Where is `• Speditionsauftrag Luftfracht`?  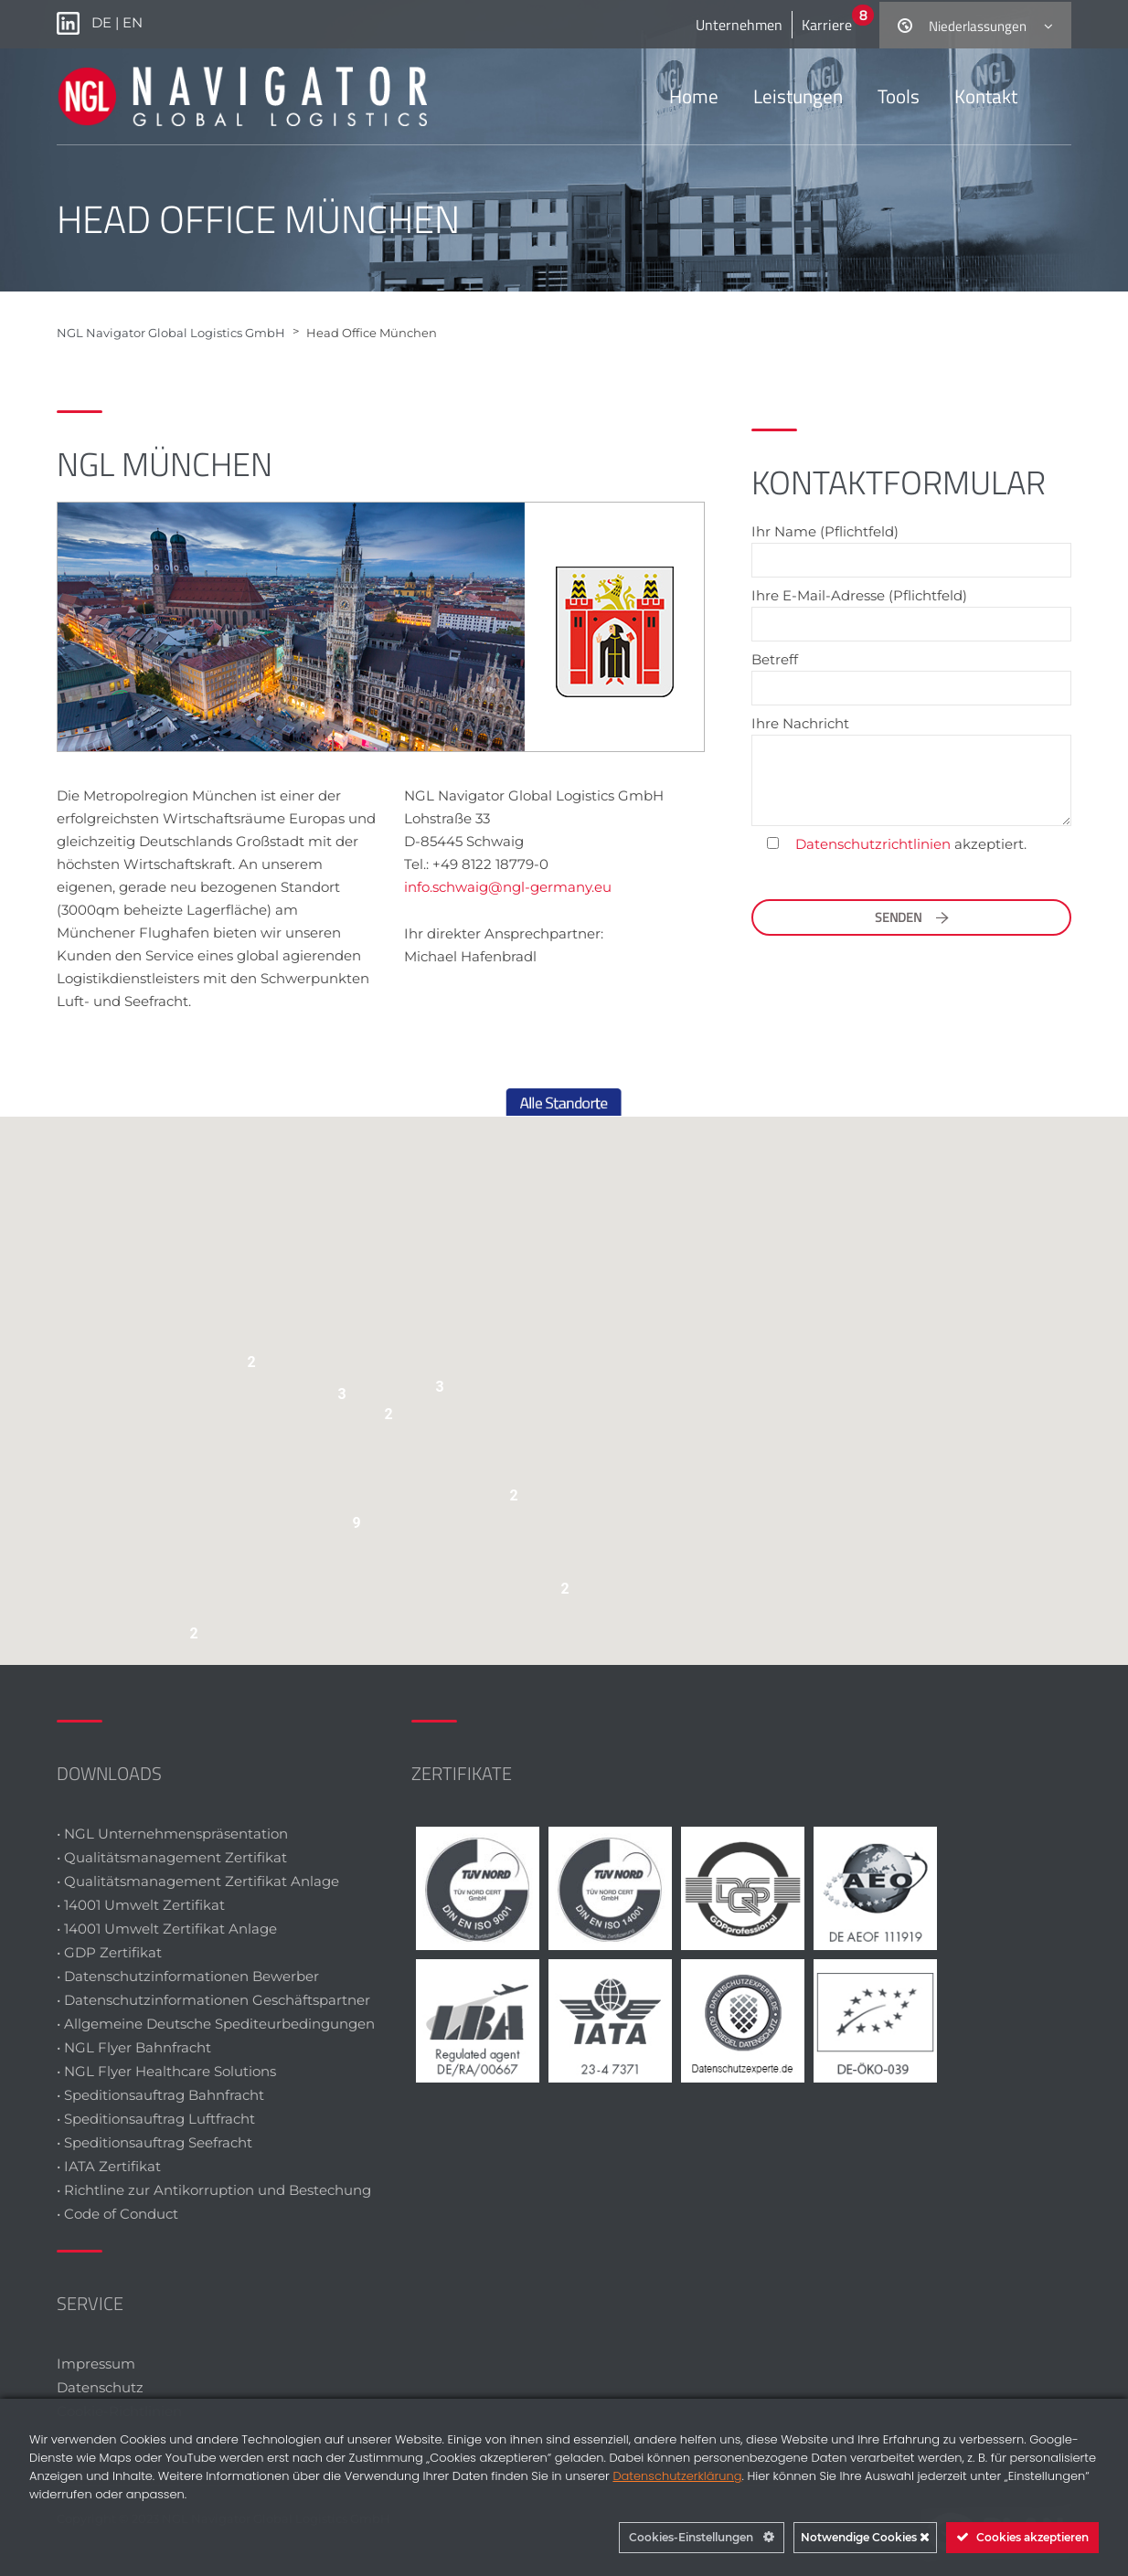
• Speditionsauftrag Luftfracht is located at coordinates (156, 2118).